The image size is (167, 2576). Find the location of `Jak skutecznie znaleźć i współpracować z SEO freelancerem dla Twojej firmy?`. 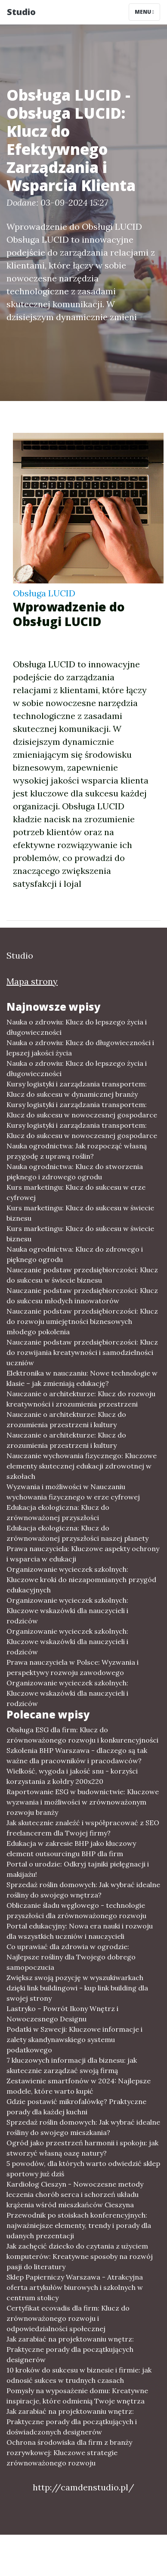

Jak skutecznie znaleźć i współpracować z SEO freelancerem dla Twojej firmy? is located at coordinates (82, 1827).